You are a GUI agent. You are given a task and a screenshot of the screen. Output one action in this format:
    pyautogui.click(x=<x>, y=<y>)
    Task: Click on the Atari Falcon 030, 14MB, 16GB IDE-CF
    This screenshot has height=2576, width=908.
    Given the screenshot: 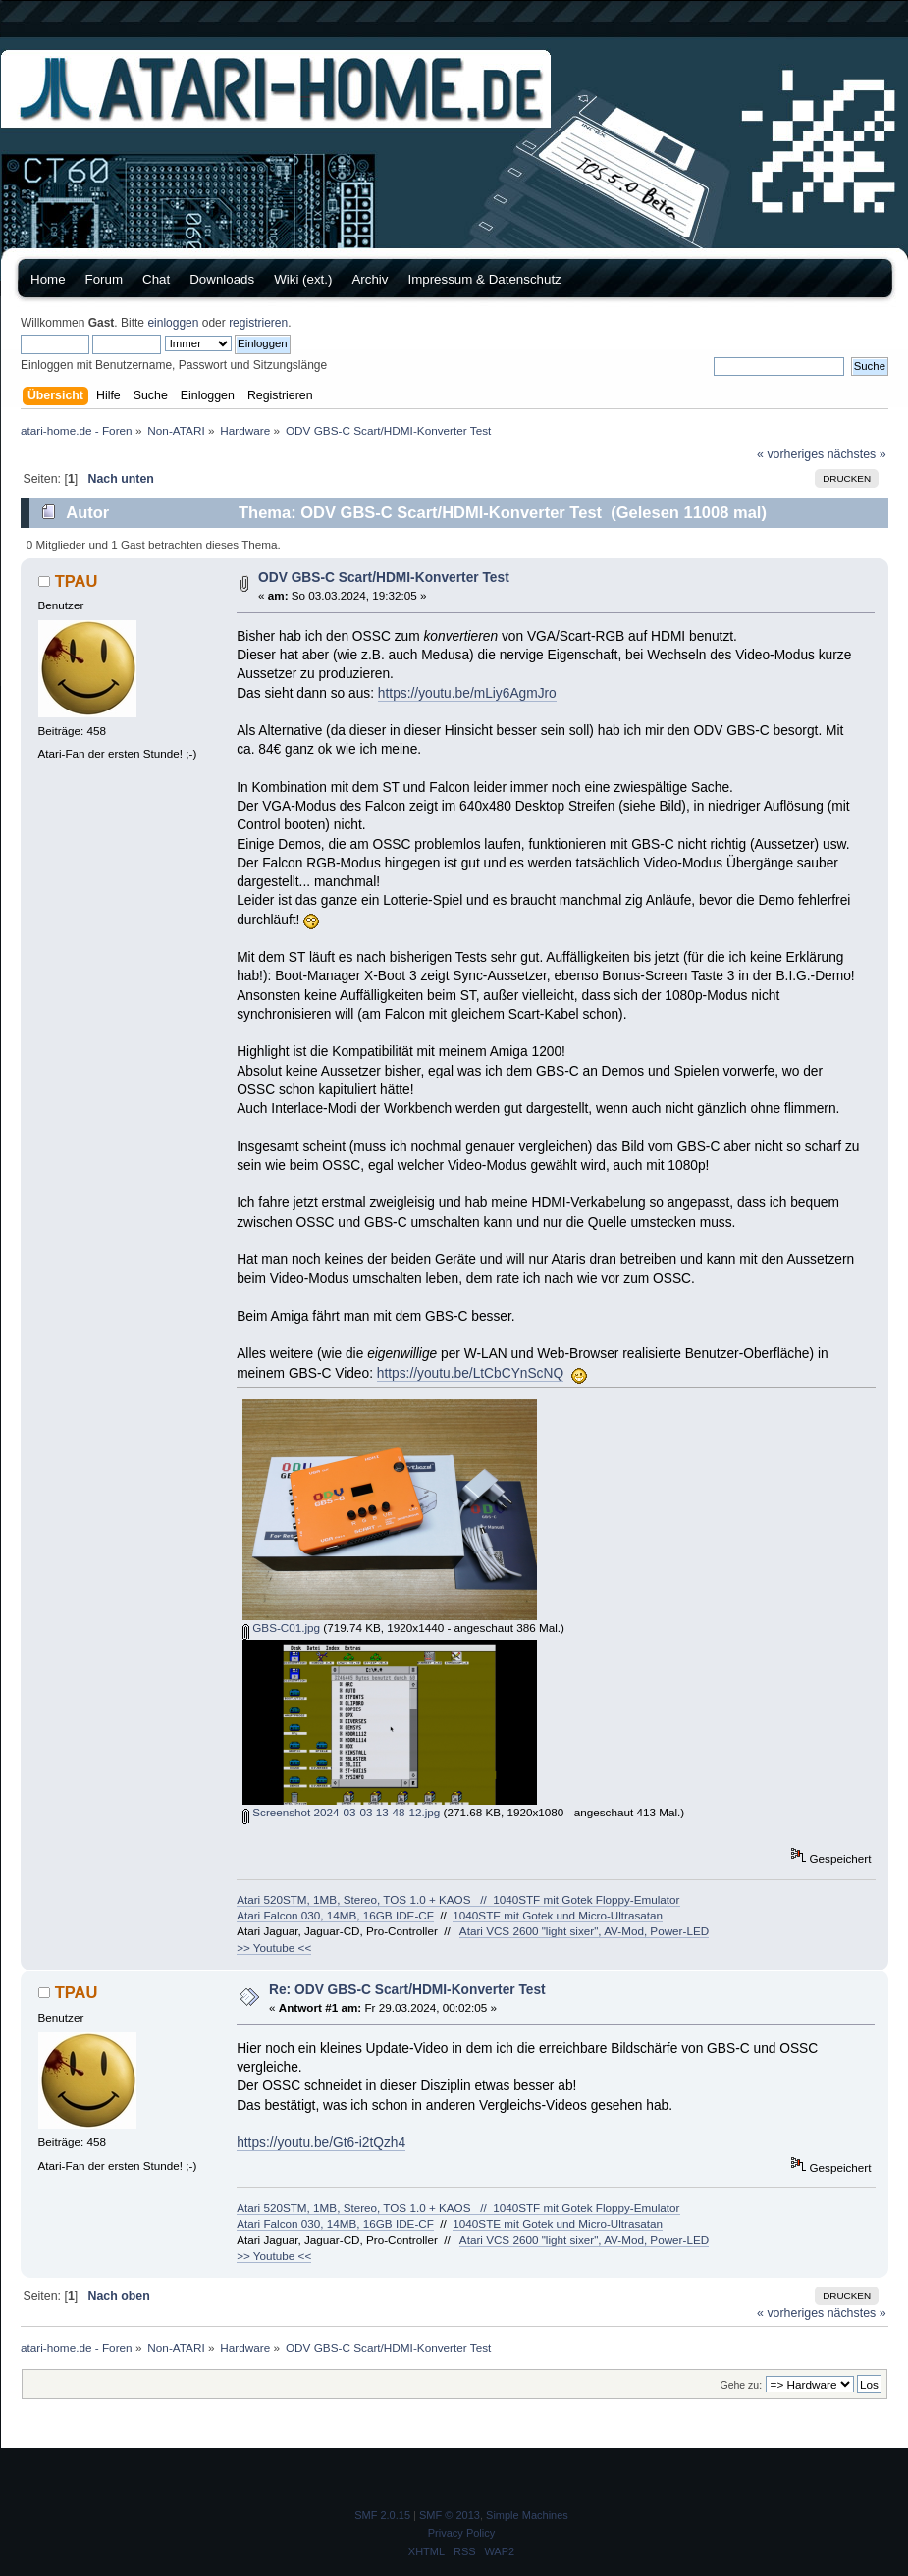 What is the action you would take?
    pyautogui.click(x=335, y=1915)
    